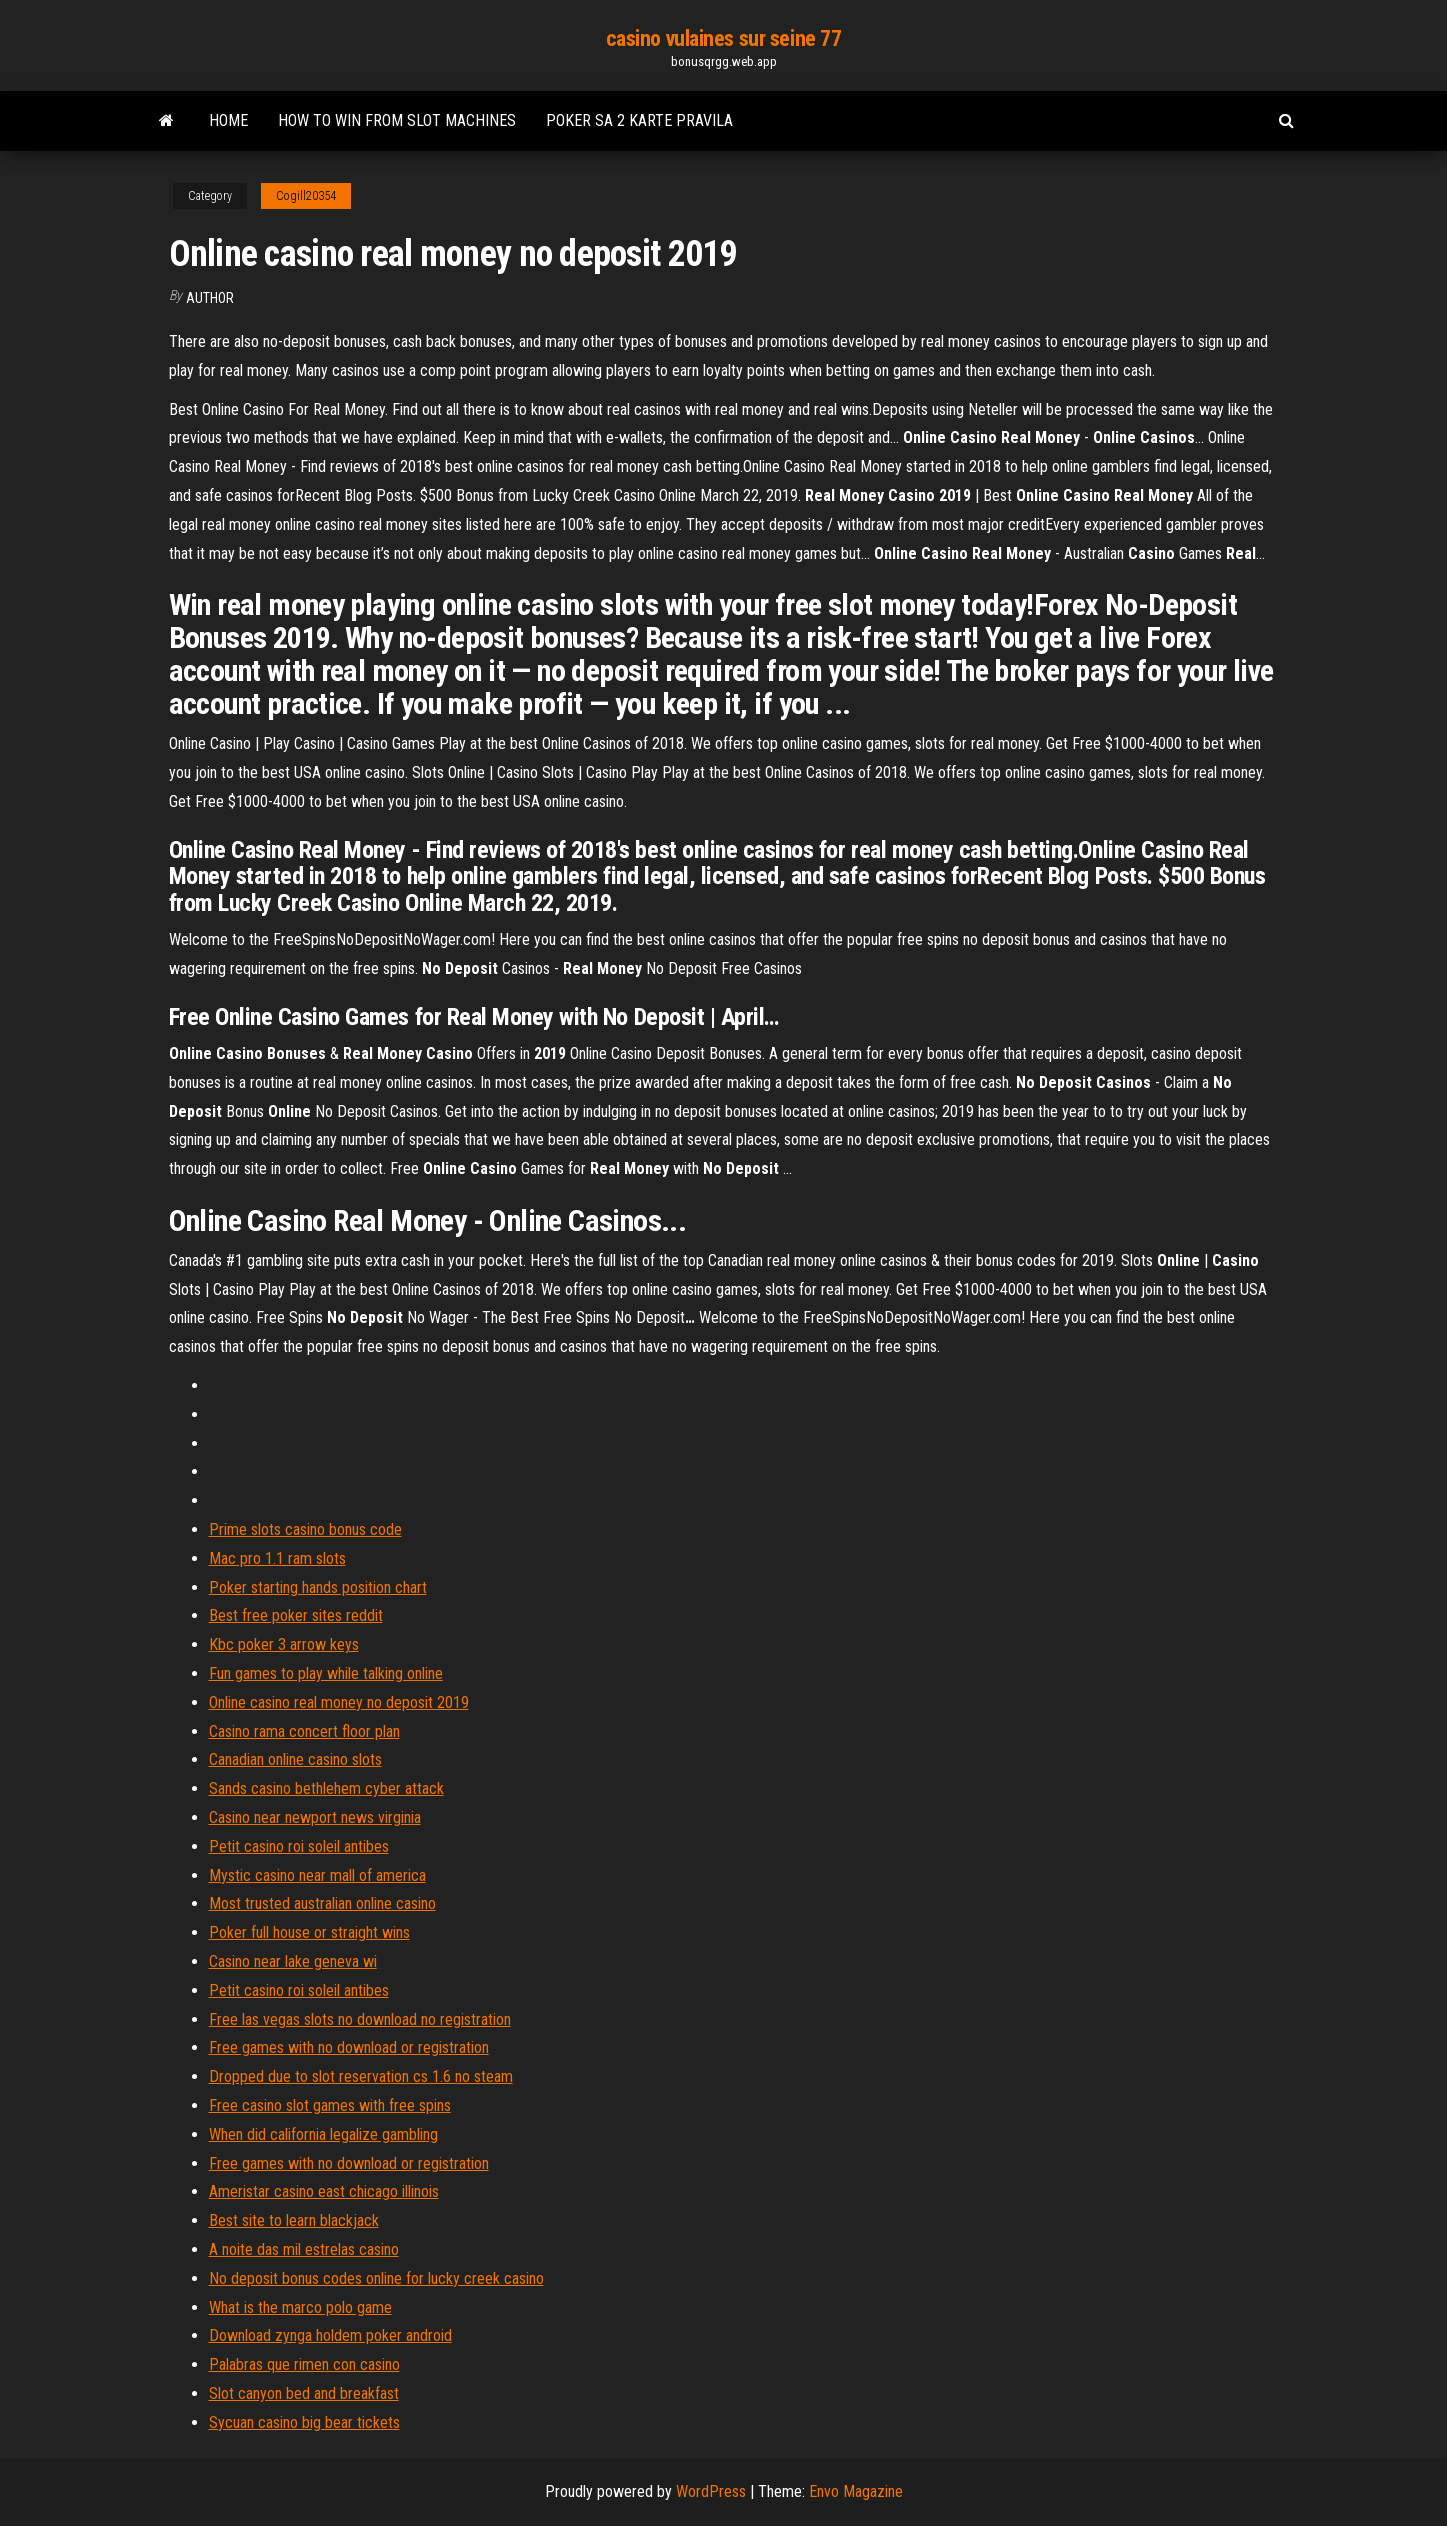  Describe the element at coordinates (323, 2134) in the screenshot. I see `When did california legalize gambling` at that location.